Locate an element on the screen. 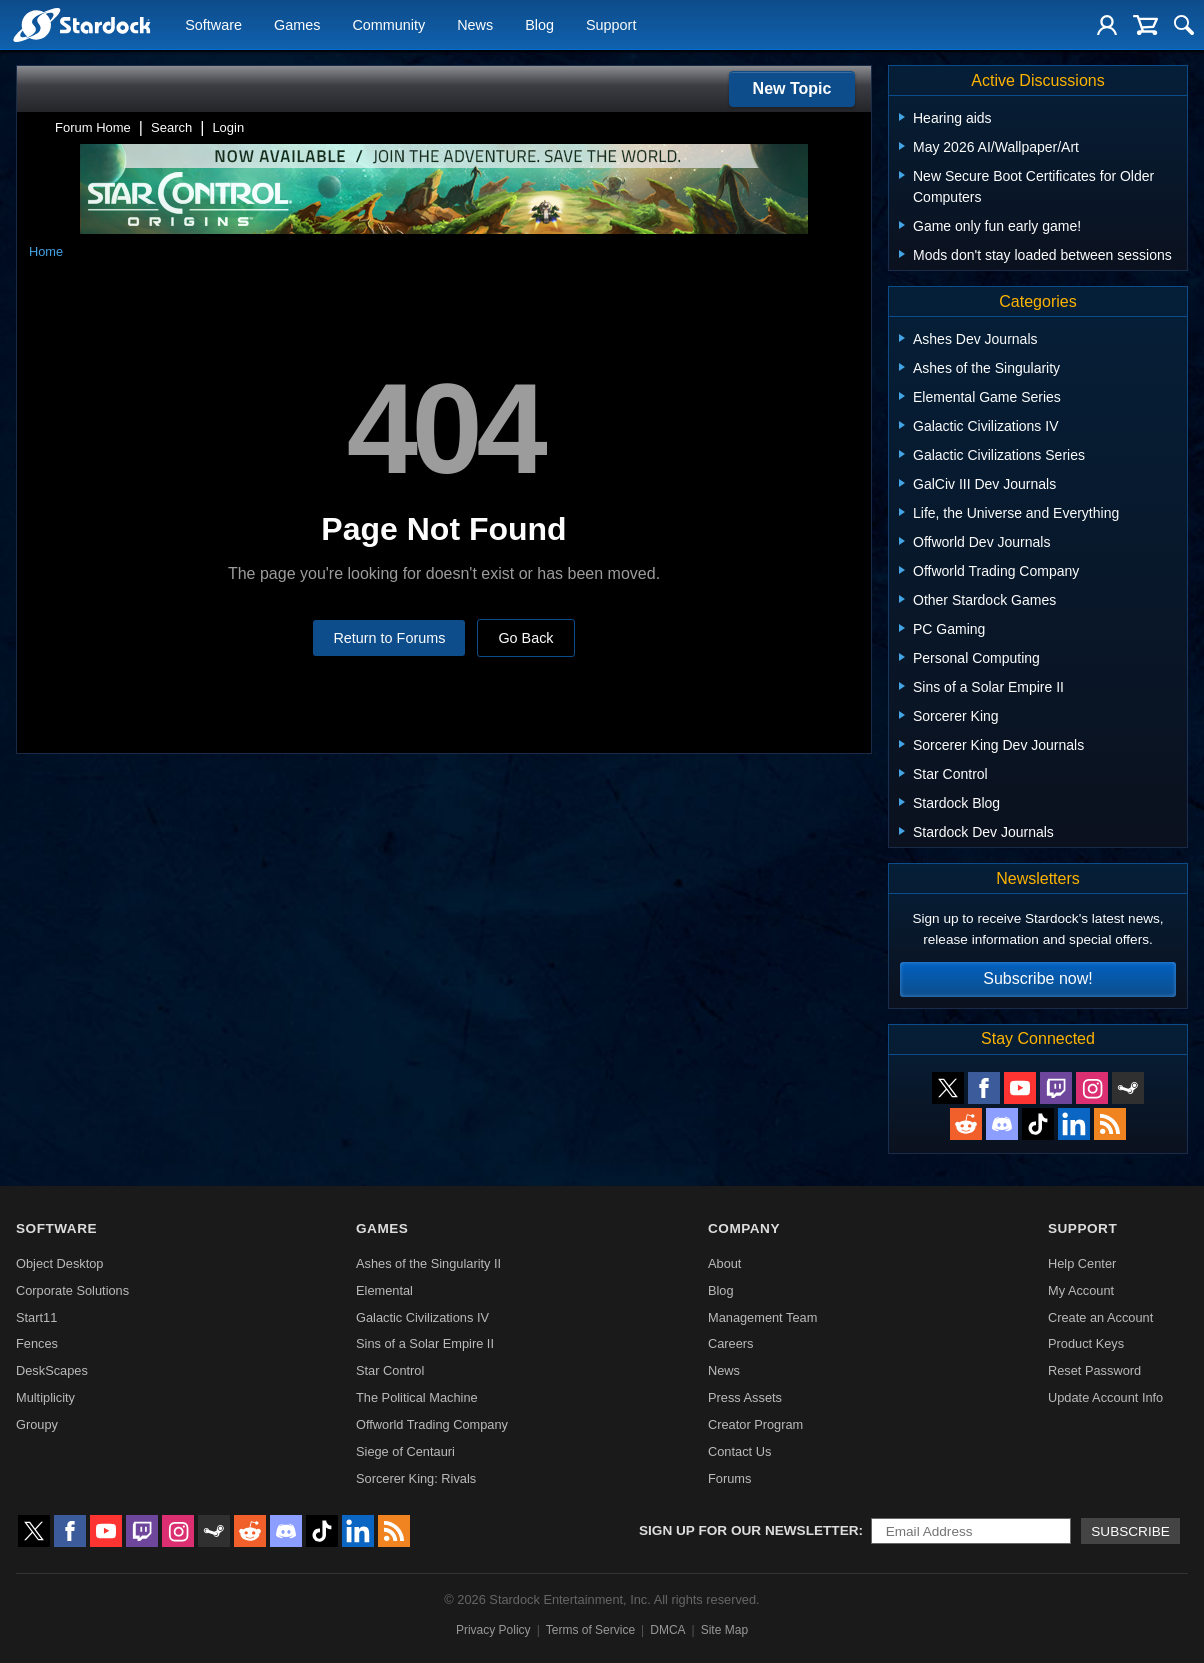  Ashes of the Singularity II is located at coordinates (428, 1263).